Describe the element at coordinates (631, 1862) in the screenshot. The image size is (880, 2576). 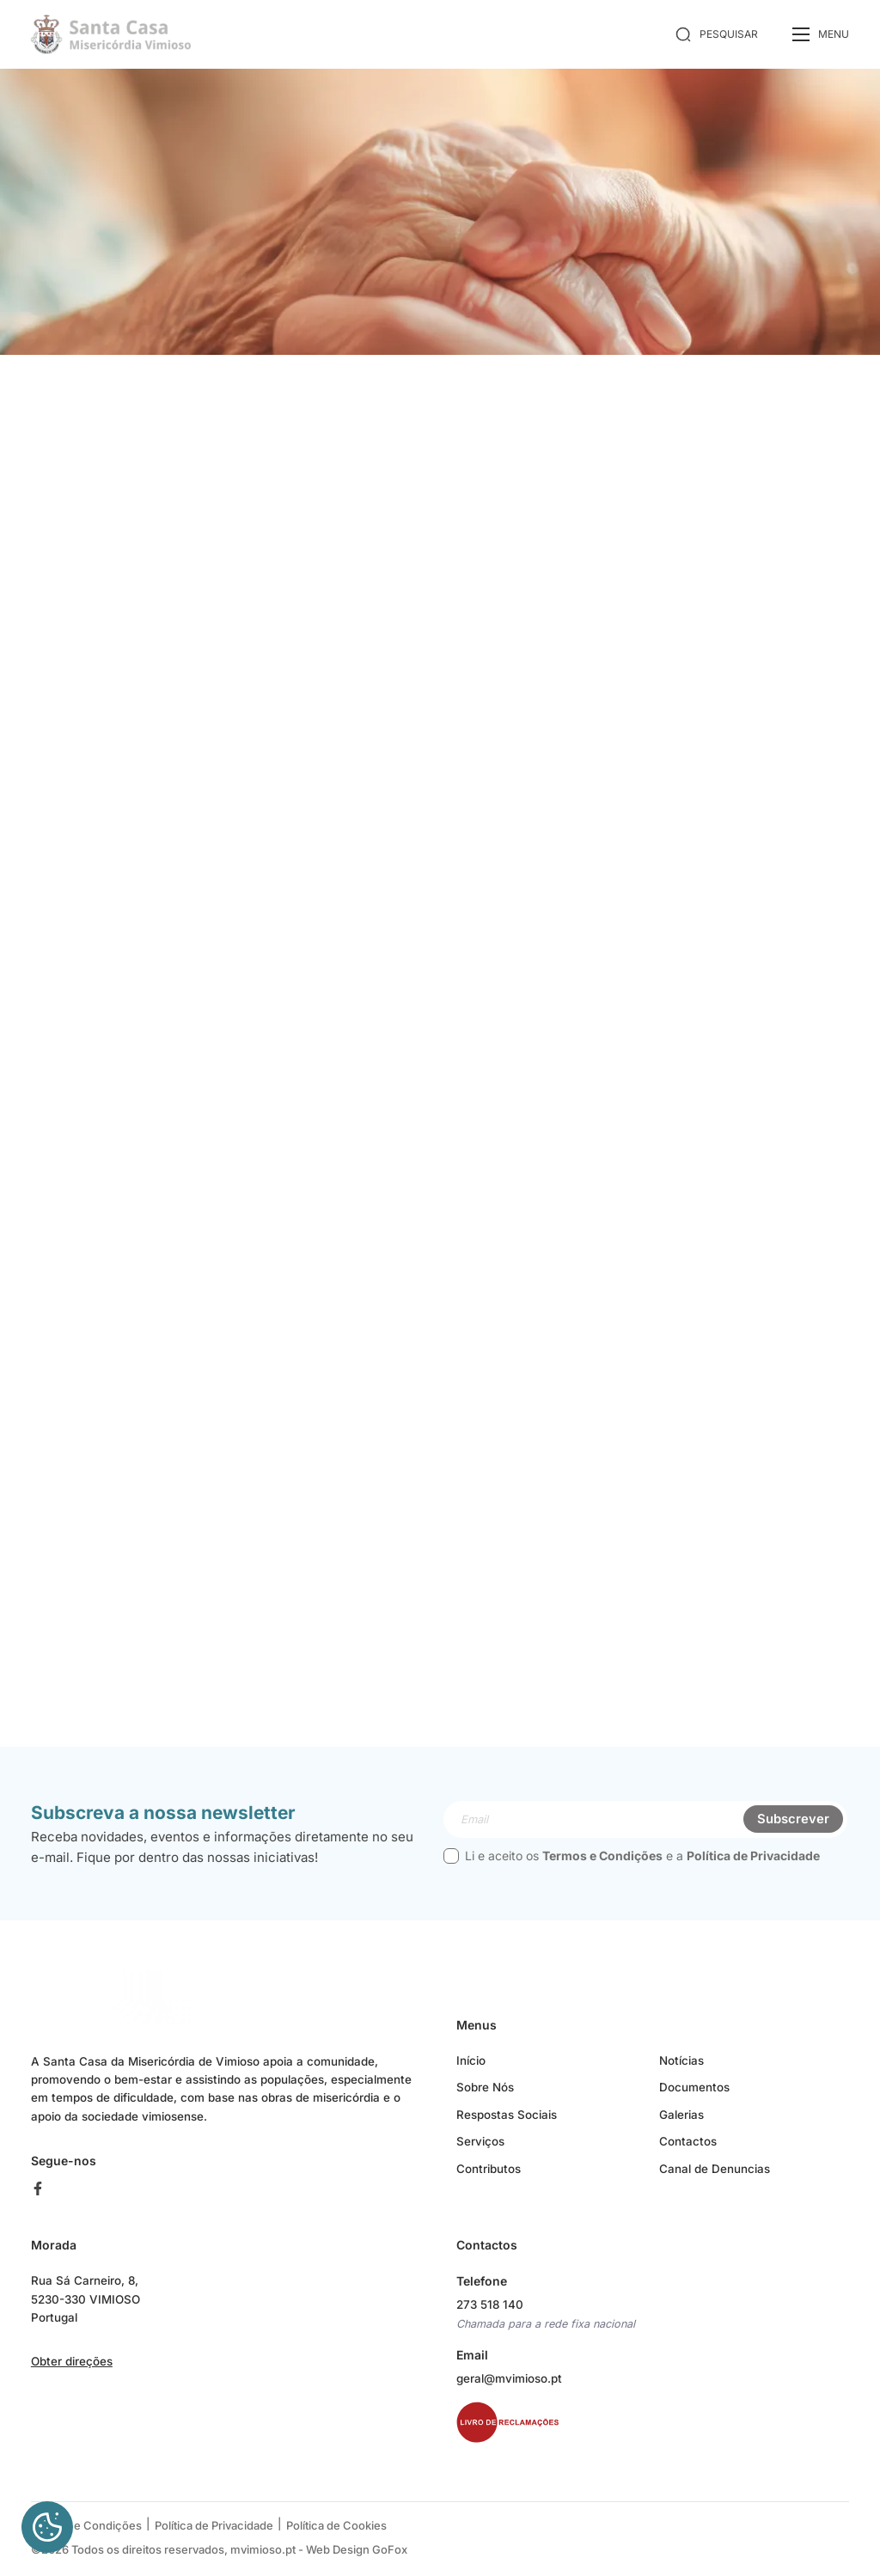
I see `Li e aceito os e a` at that location.